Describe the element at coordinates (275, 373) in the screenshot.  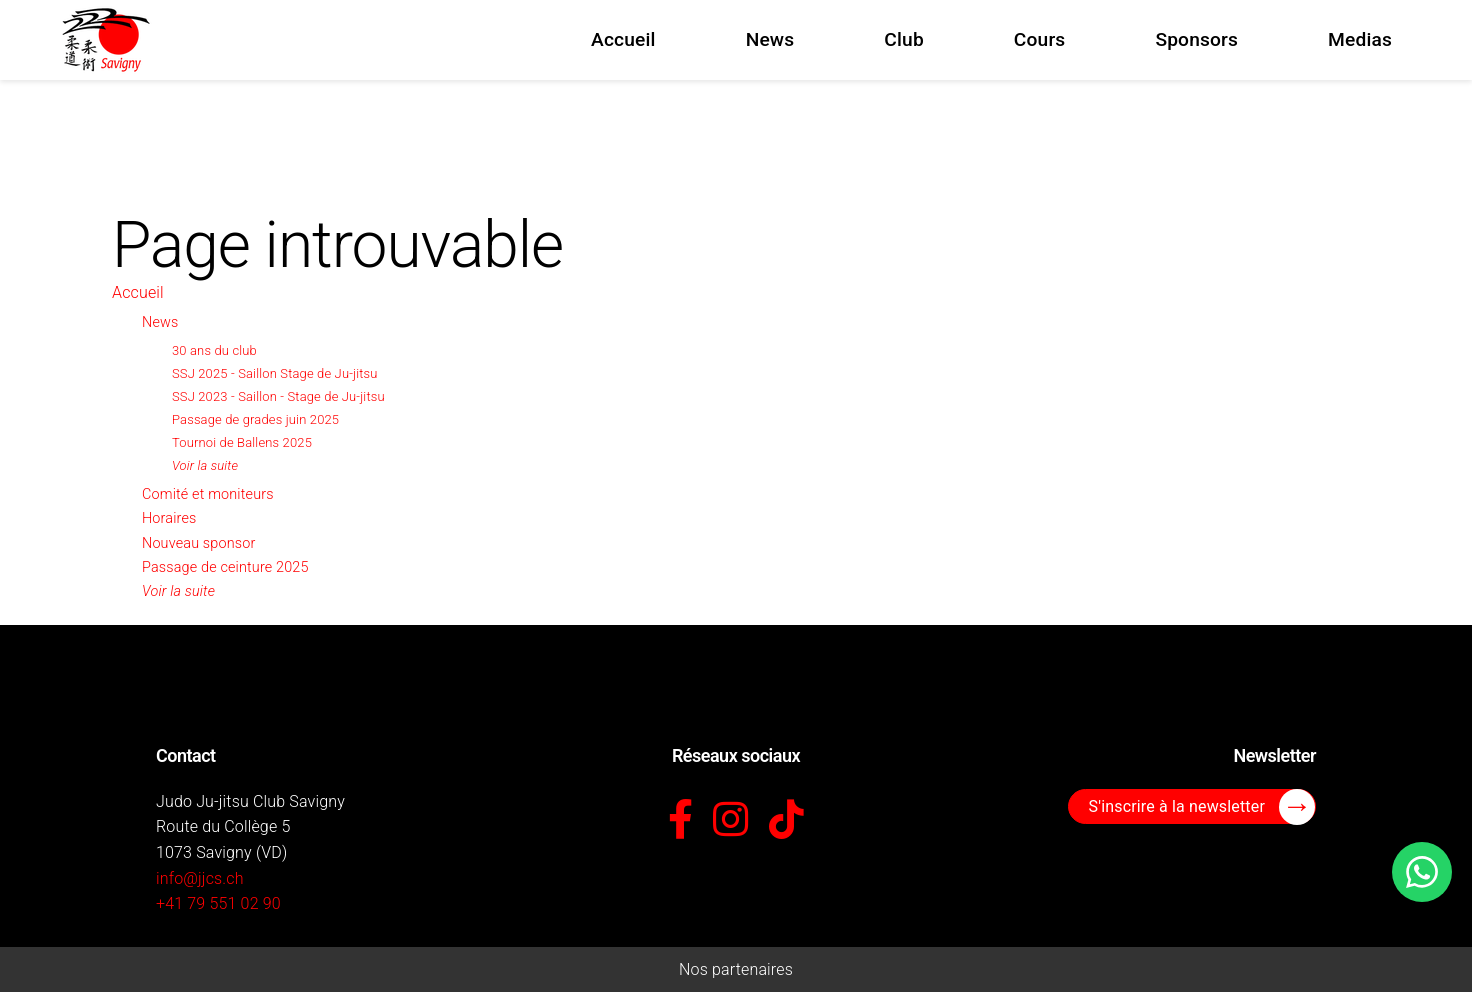
I see `SSJ 2025 - Saillon Stage de Ju-jitsu` at that location.